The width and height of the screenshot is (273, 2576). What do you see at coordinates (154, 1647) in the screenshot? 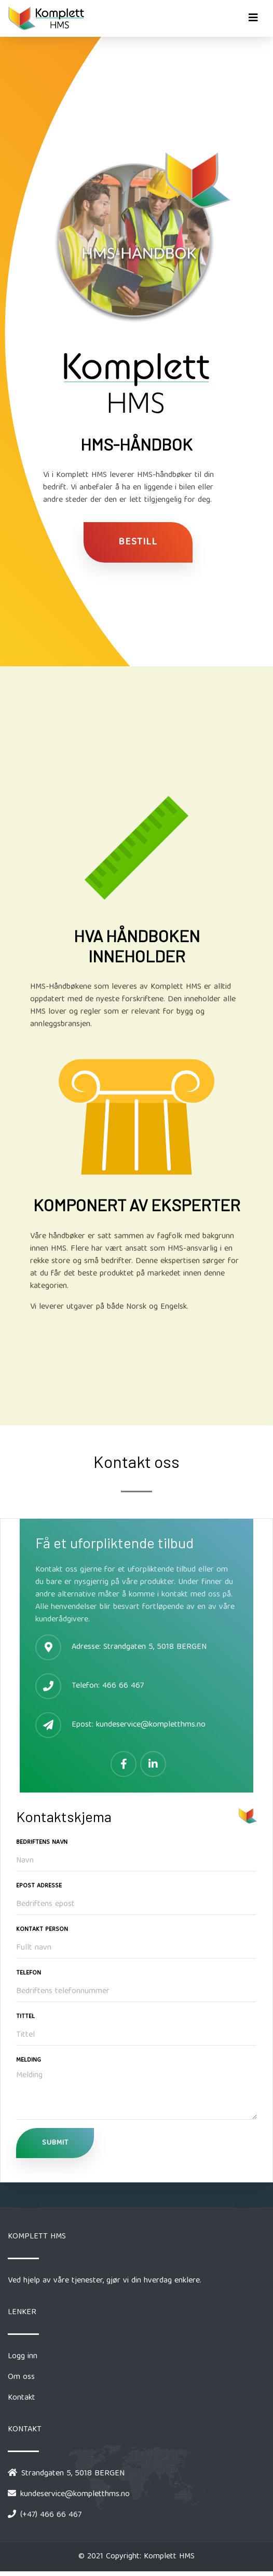
I see `Strandgaten 5, 5018 BERGEN` at bounding box center [154, 1647].